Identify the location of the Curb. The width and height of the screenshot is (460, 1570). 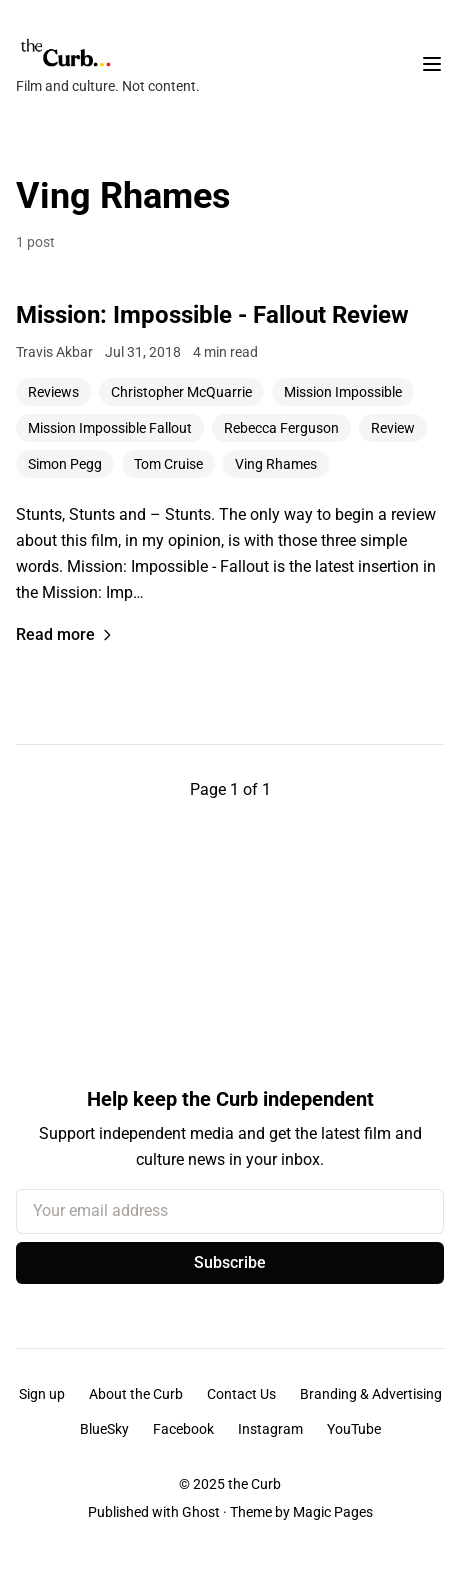
(254, 1484).